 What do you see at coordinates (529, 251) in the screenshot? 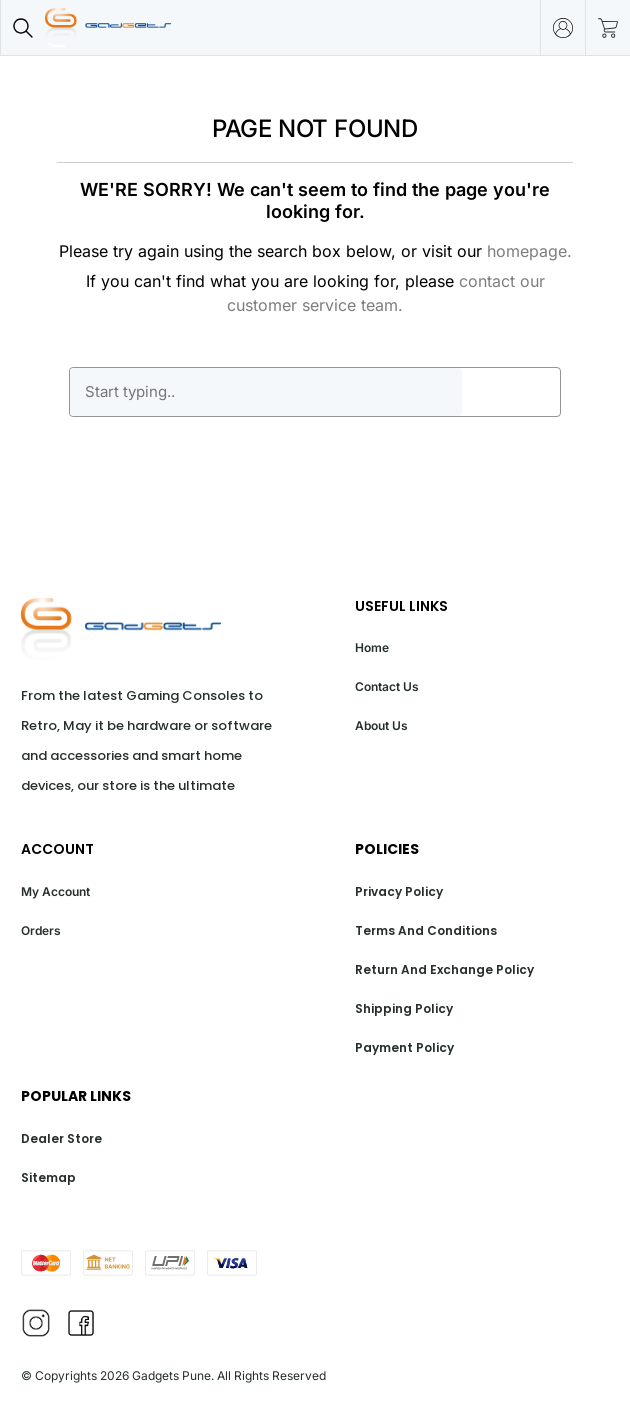
I see `homepage.` at bounding box center [529, 251].